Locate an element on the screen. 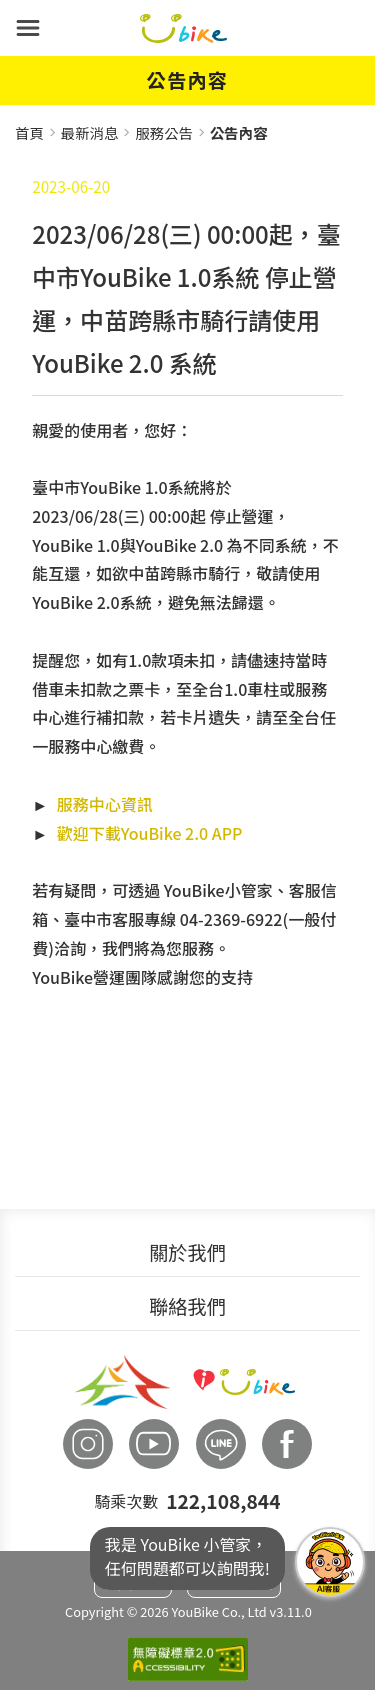 The width and height of the screenshot is (375, 1690). 歡迎下載YouBike 2.0 APP is located at coordinates (150, 833).